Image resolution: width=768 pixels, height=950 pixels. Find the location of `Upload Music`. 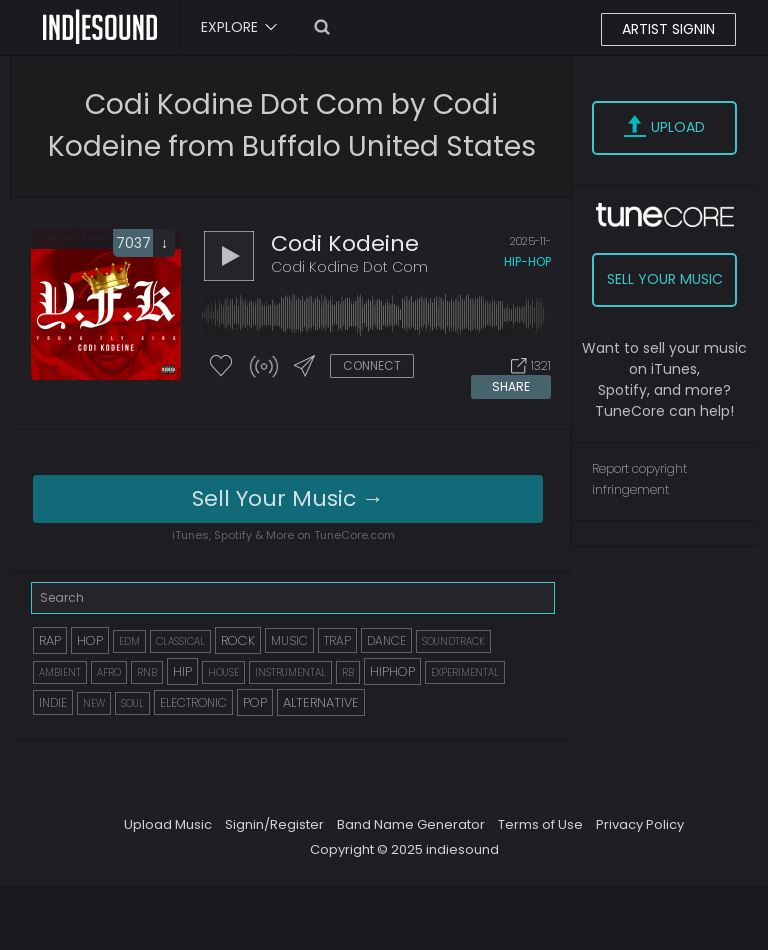

Upload Music is located at coordinates (168, 824).